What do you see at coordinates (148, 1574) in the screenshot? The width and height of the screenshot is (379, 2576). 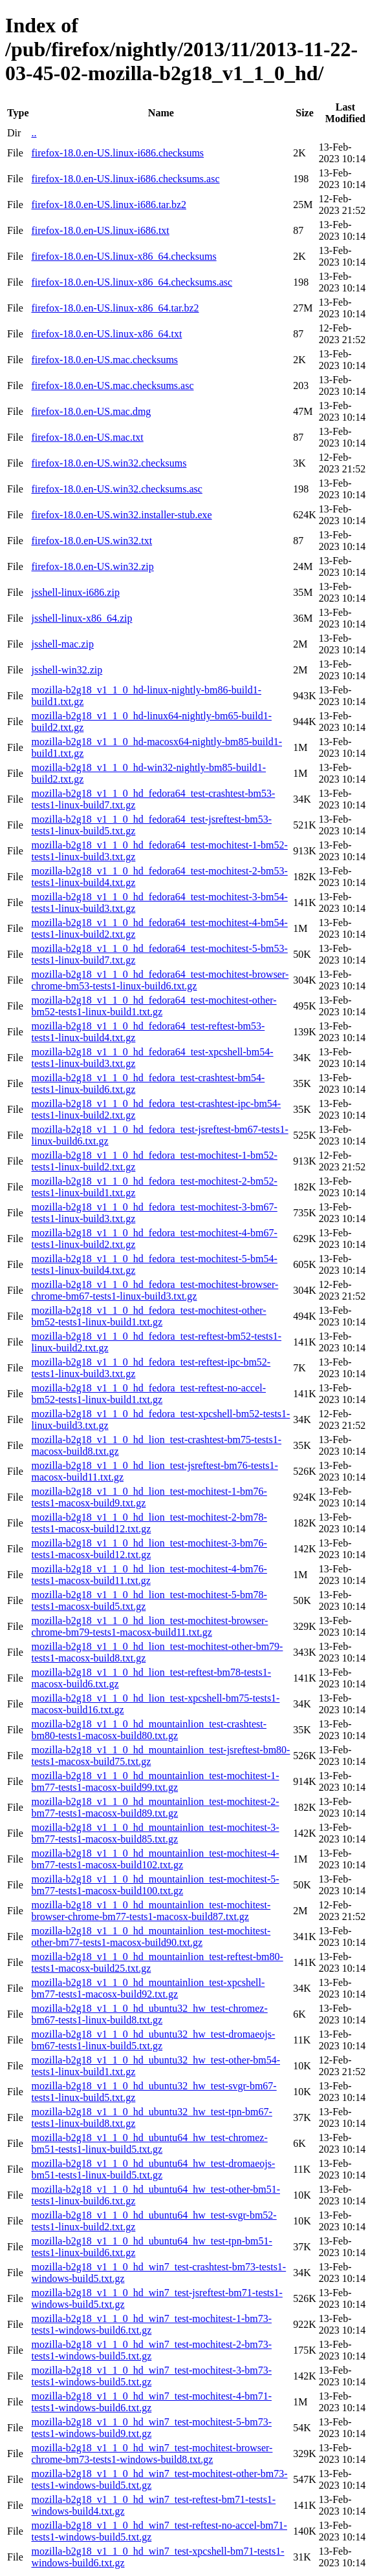 I see `mozilla-b2g18_v1_1_0_hd_lion_test-mochitest-4-bm76-tests1-macosx-build11.txt.gz` at bounding box center [148, 1574].